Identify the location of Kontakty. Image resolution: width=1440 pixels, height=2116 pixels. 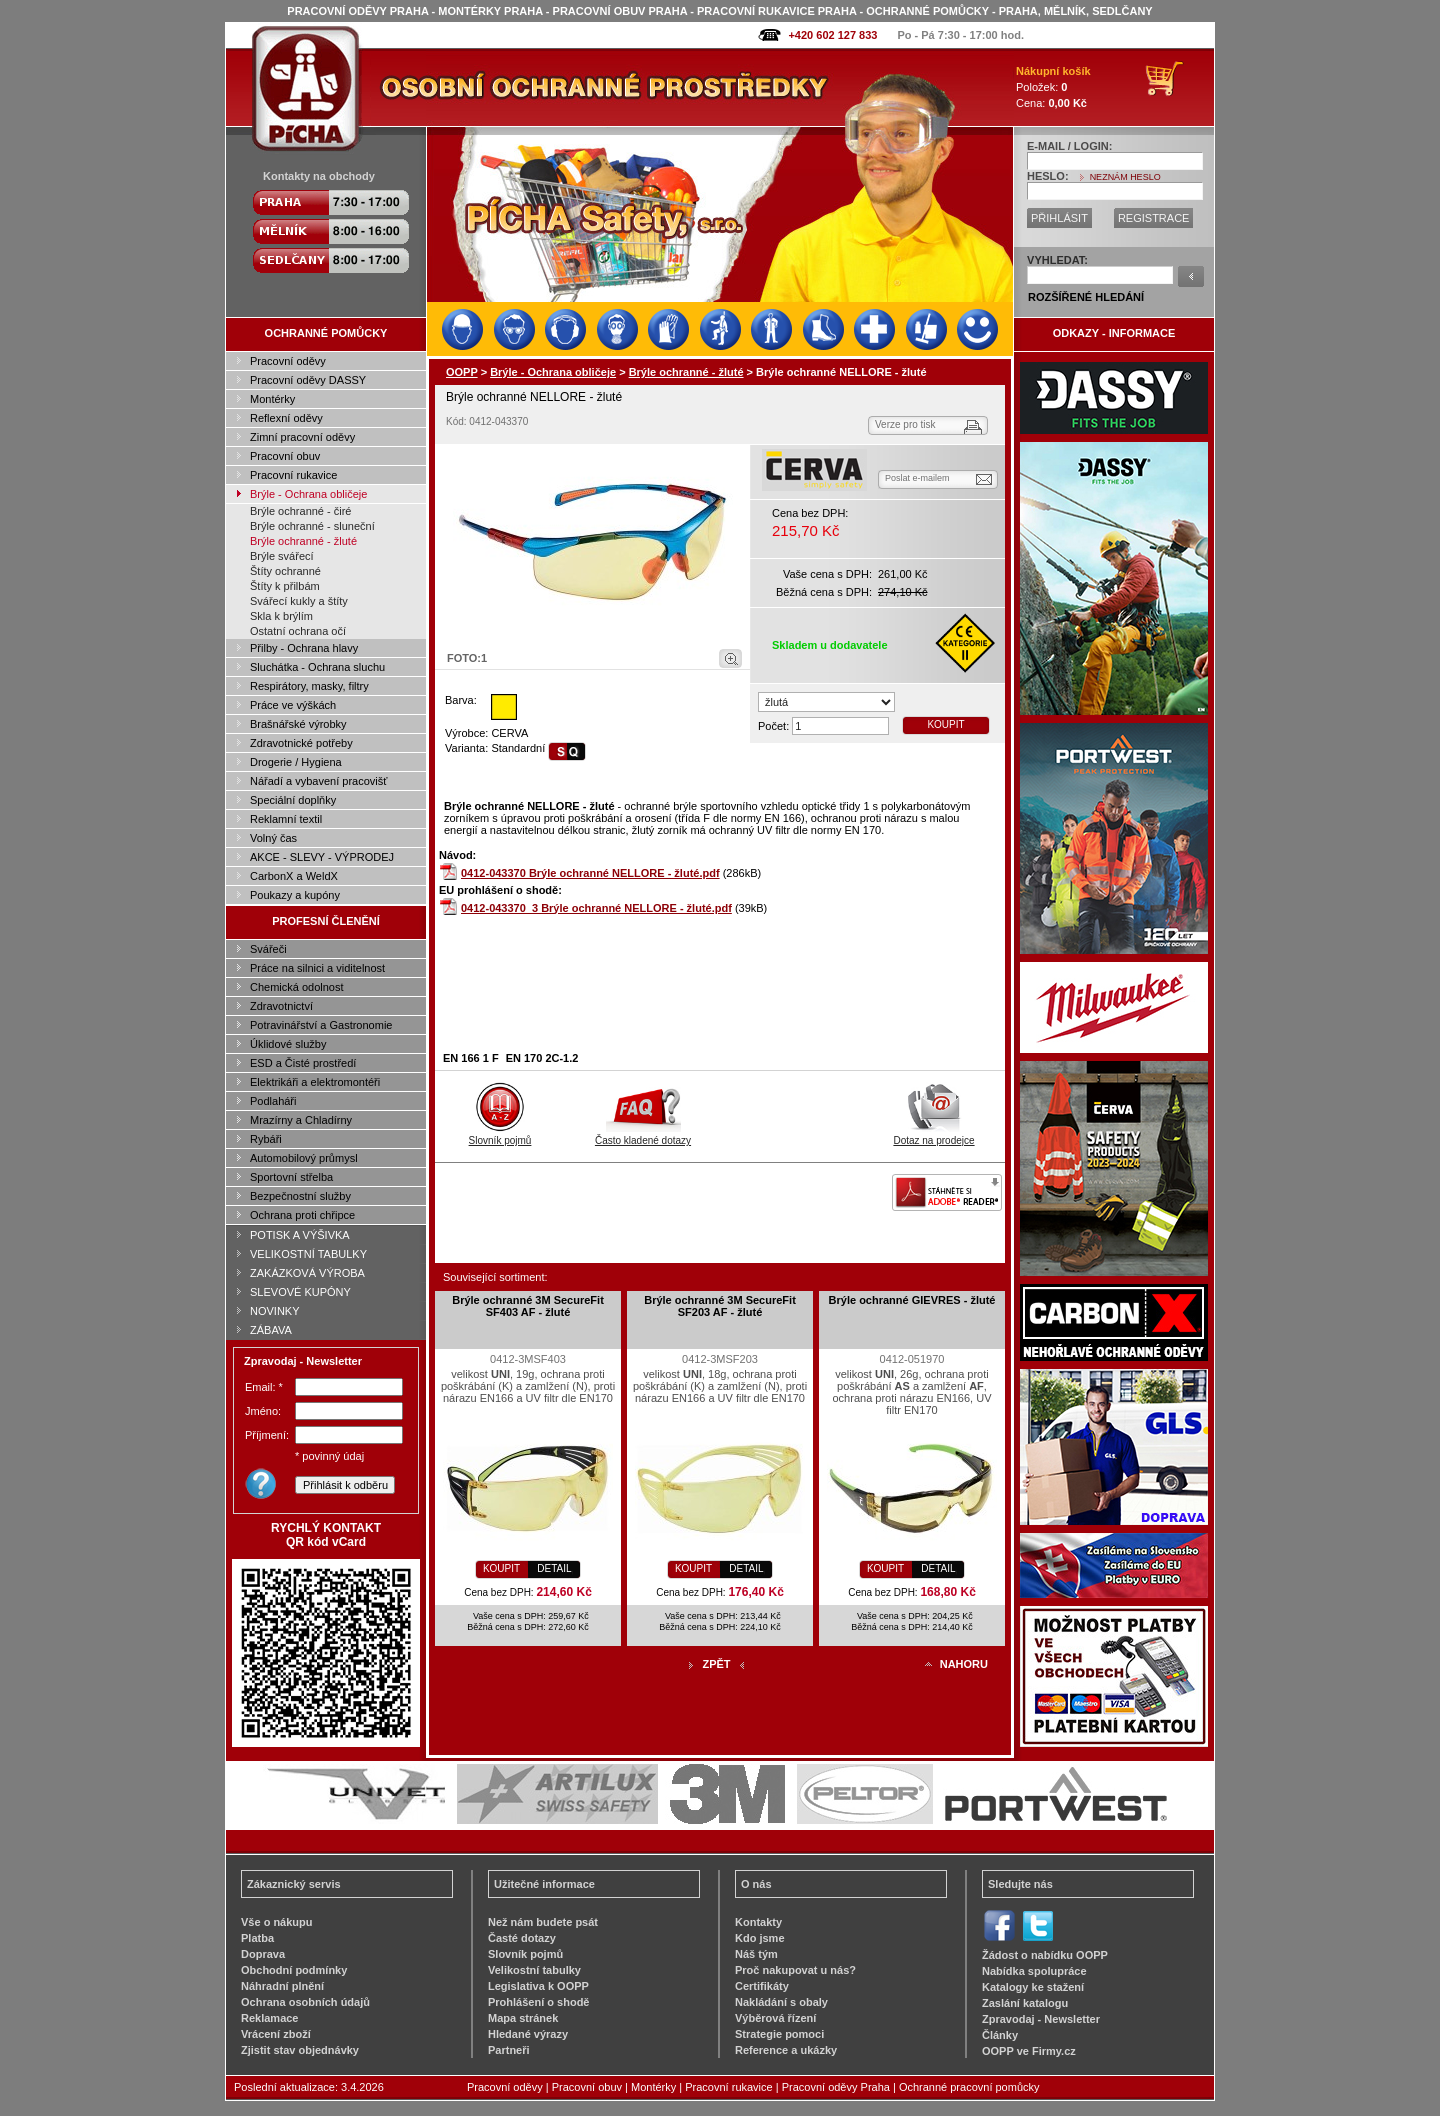
(758, 1922).